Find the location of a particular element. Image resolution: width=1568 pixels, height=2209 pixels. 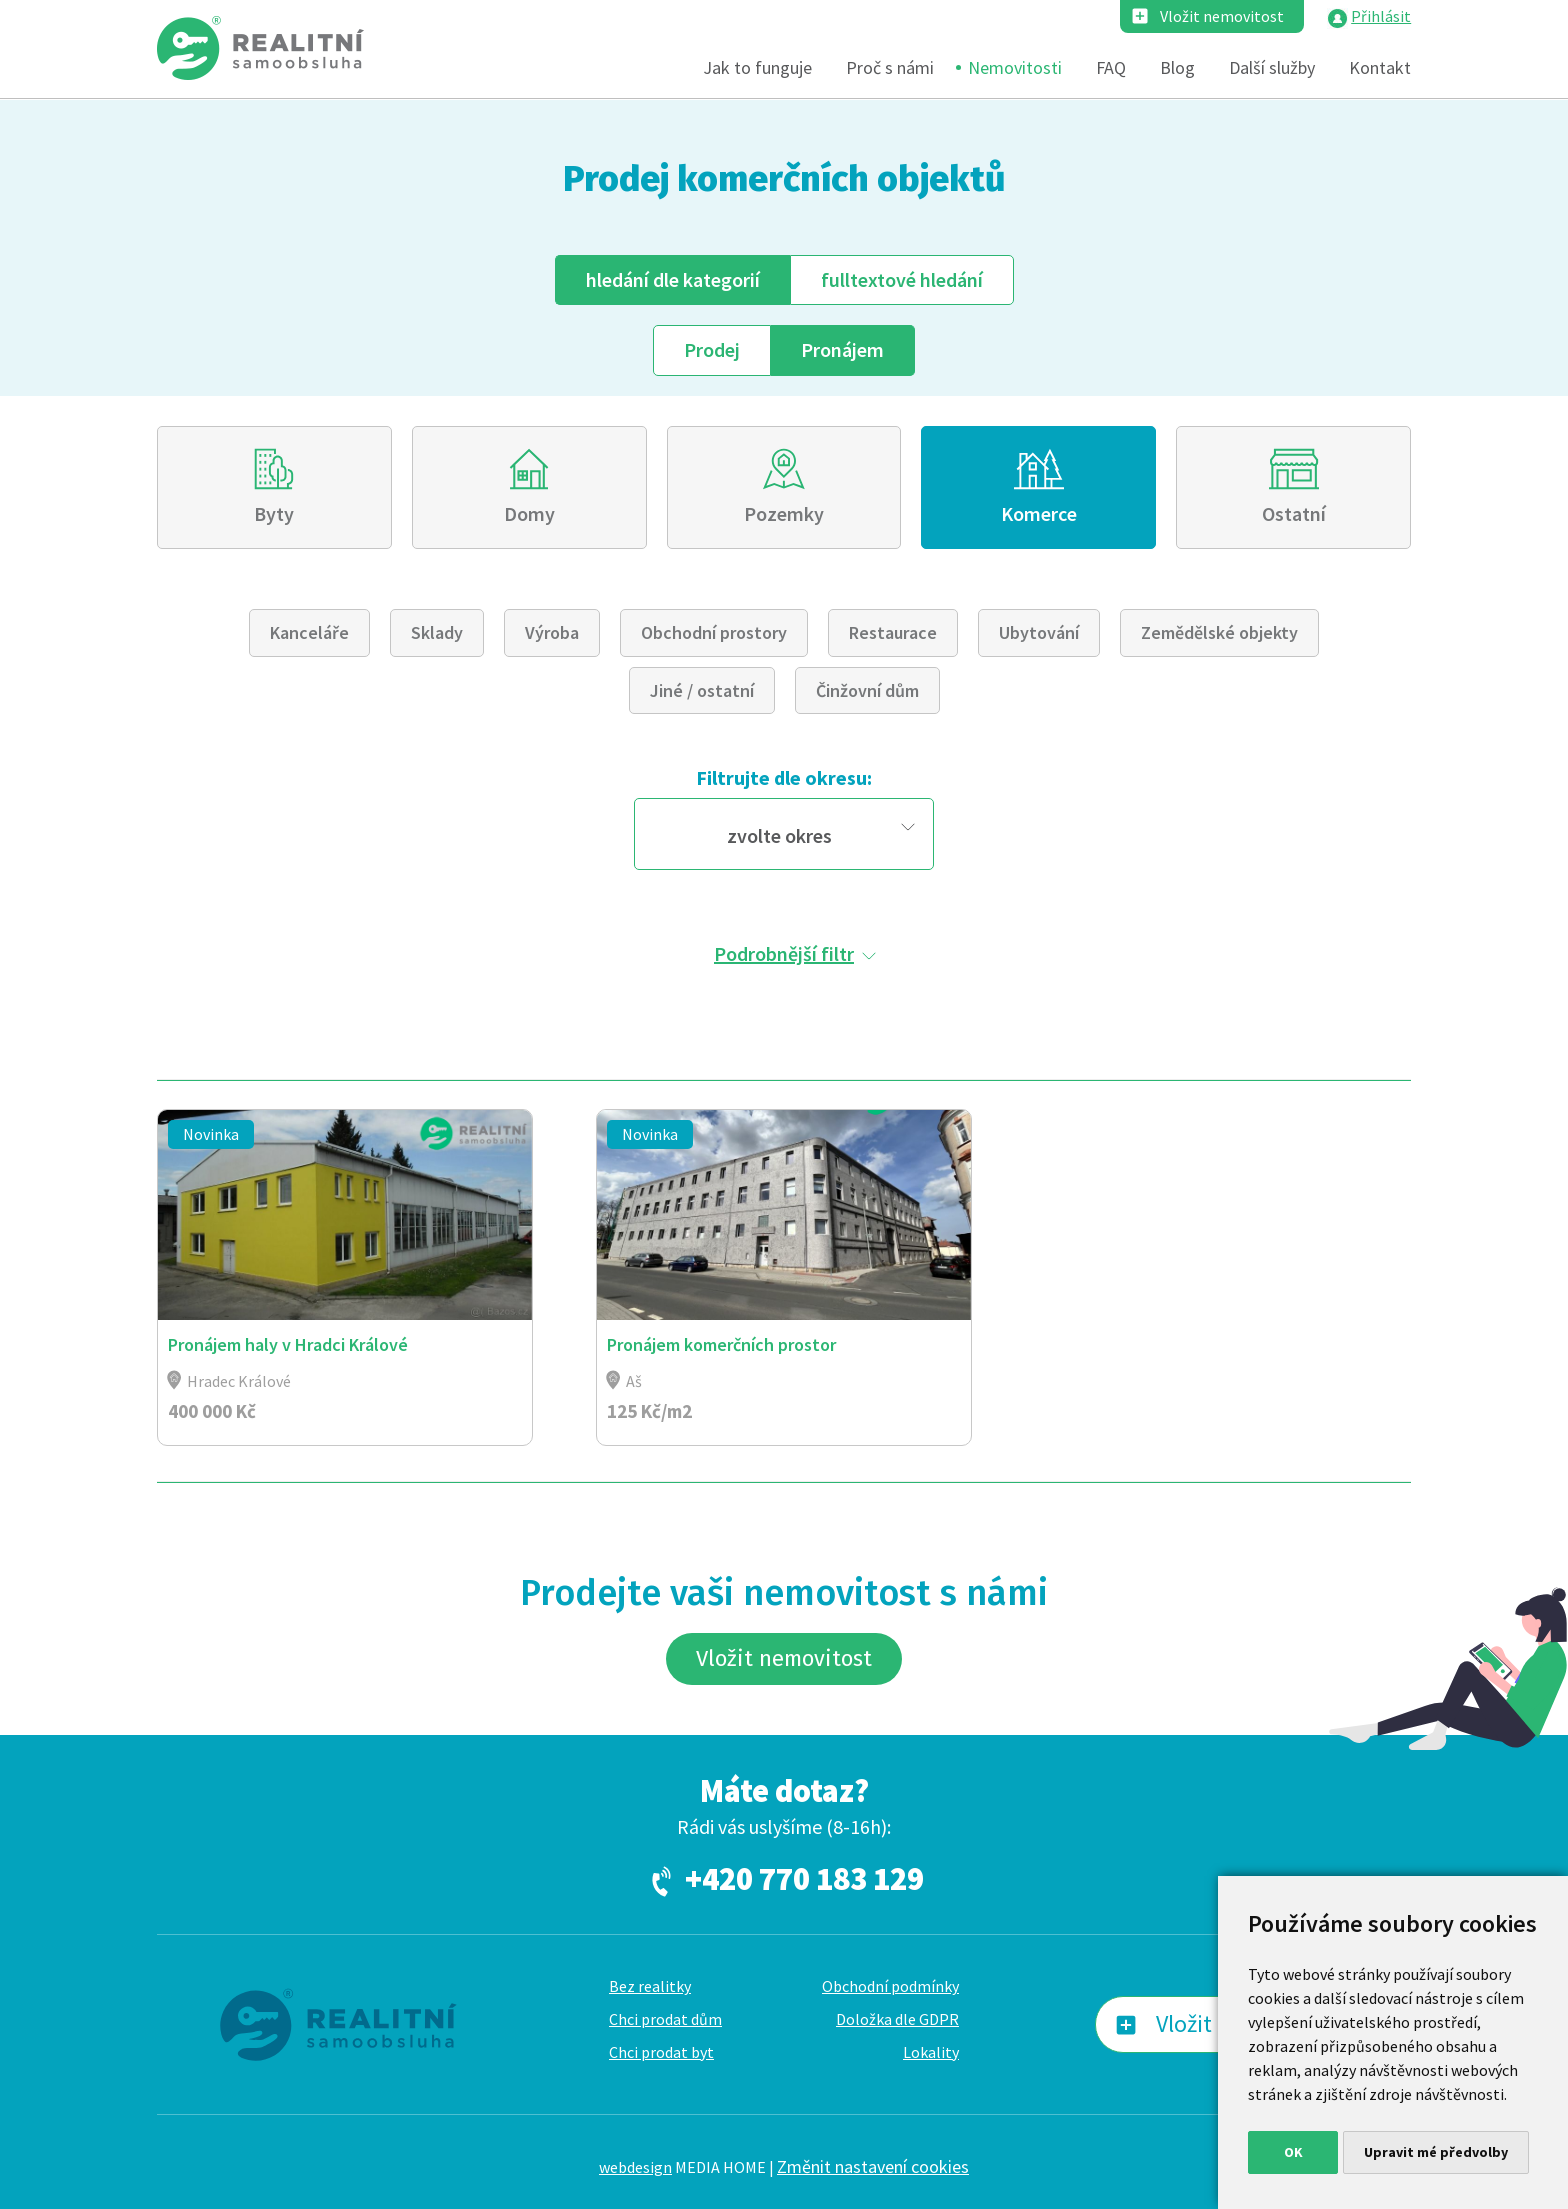

Pronájem is located at coordinates (842, 349).